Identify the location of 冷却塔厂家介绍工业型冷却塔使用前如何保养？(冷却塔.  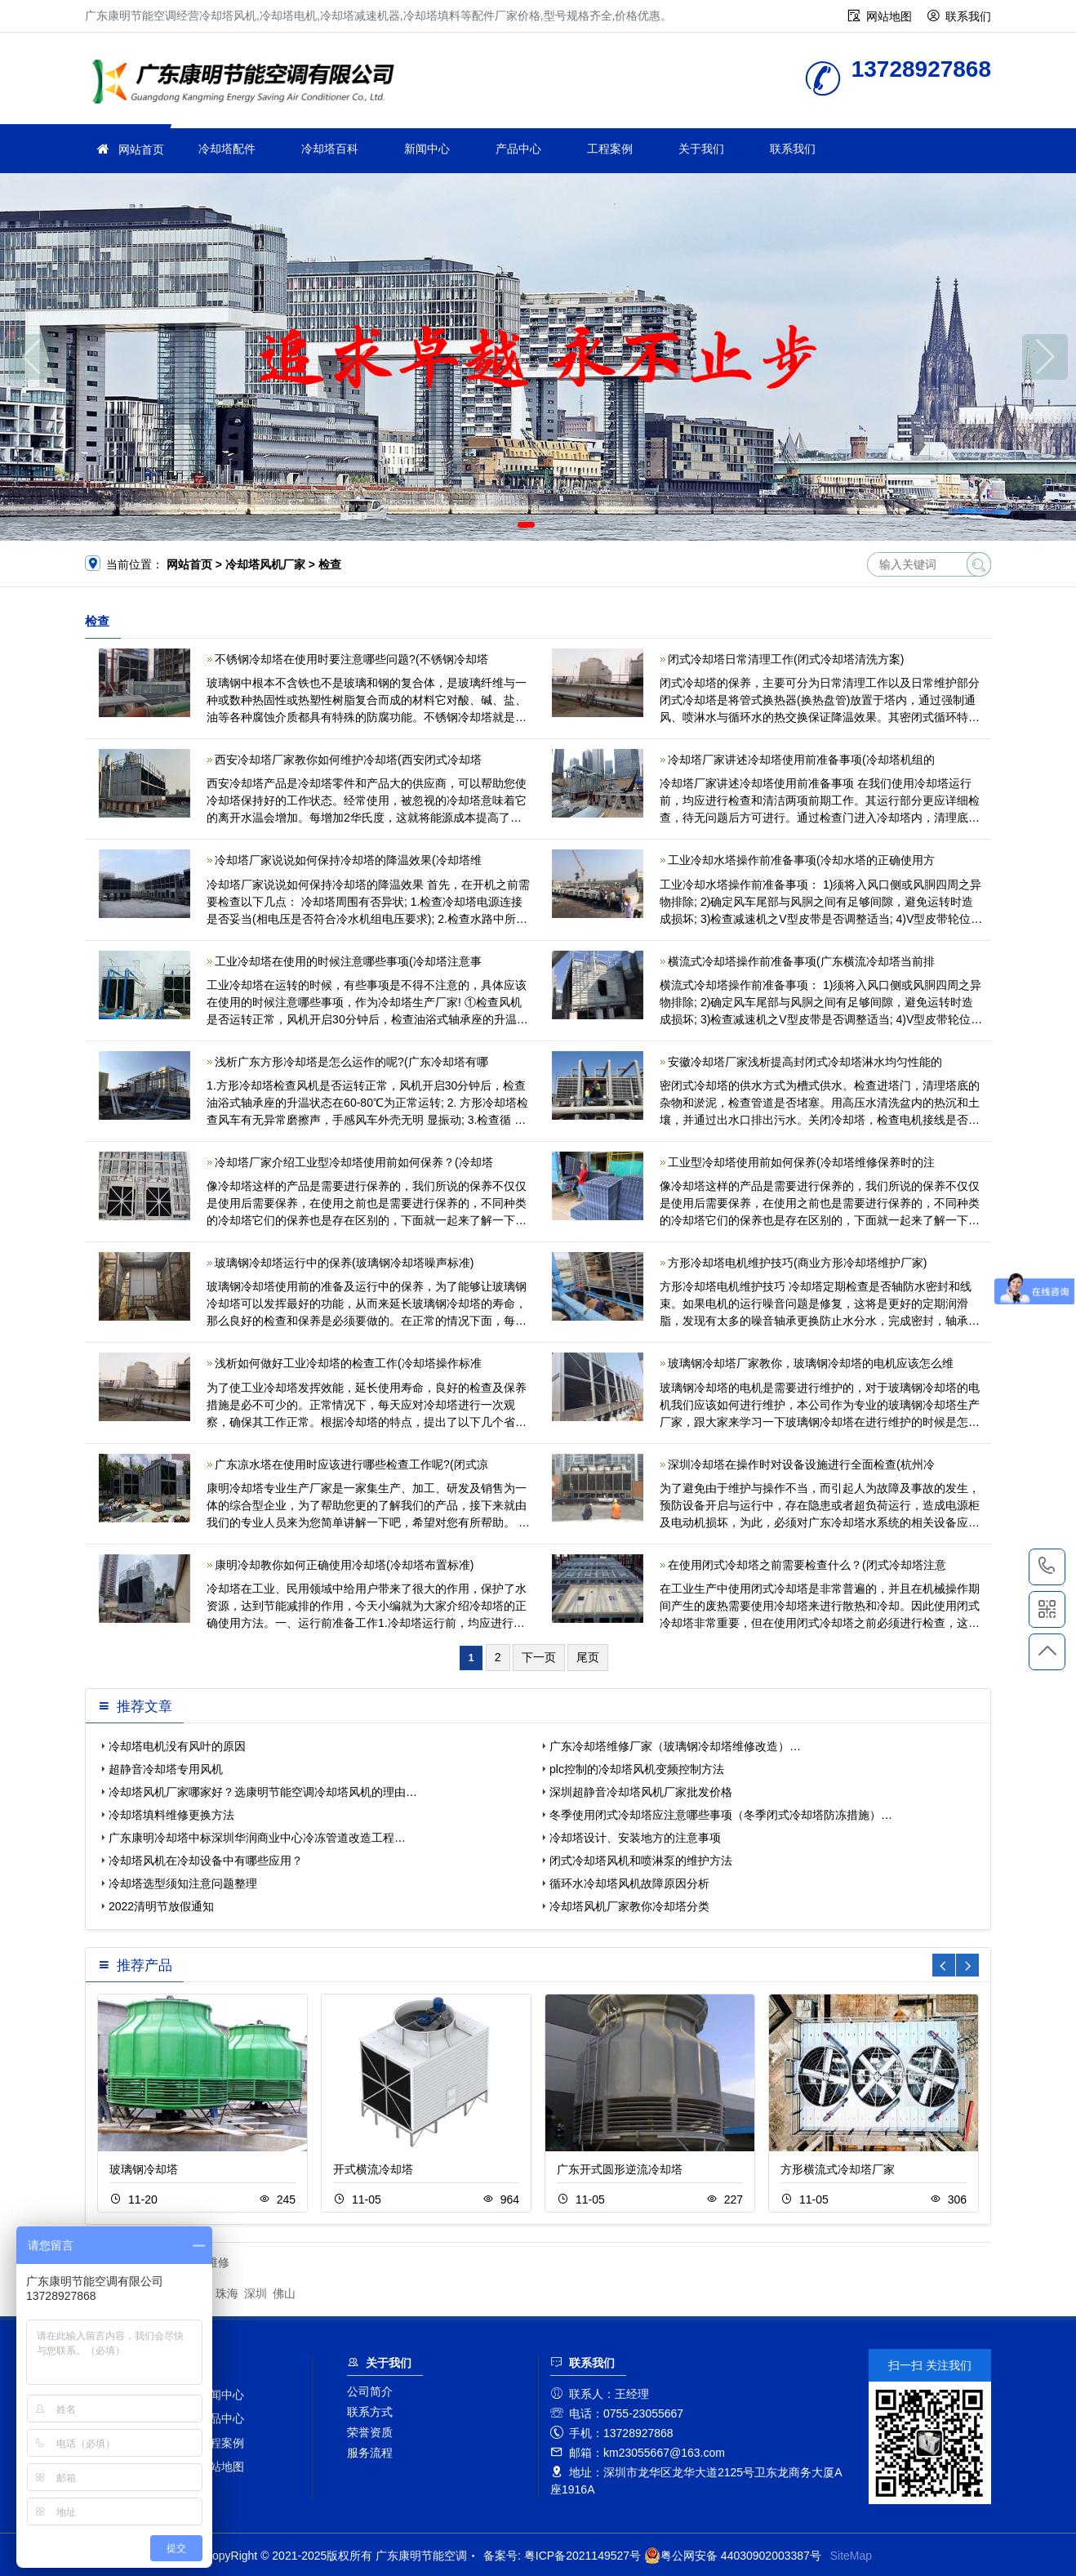
(354, 1162).